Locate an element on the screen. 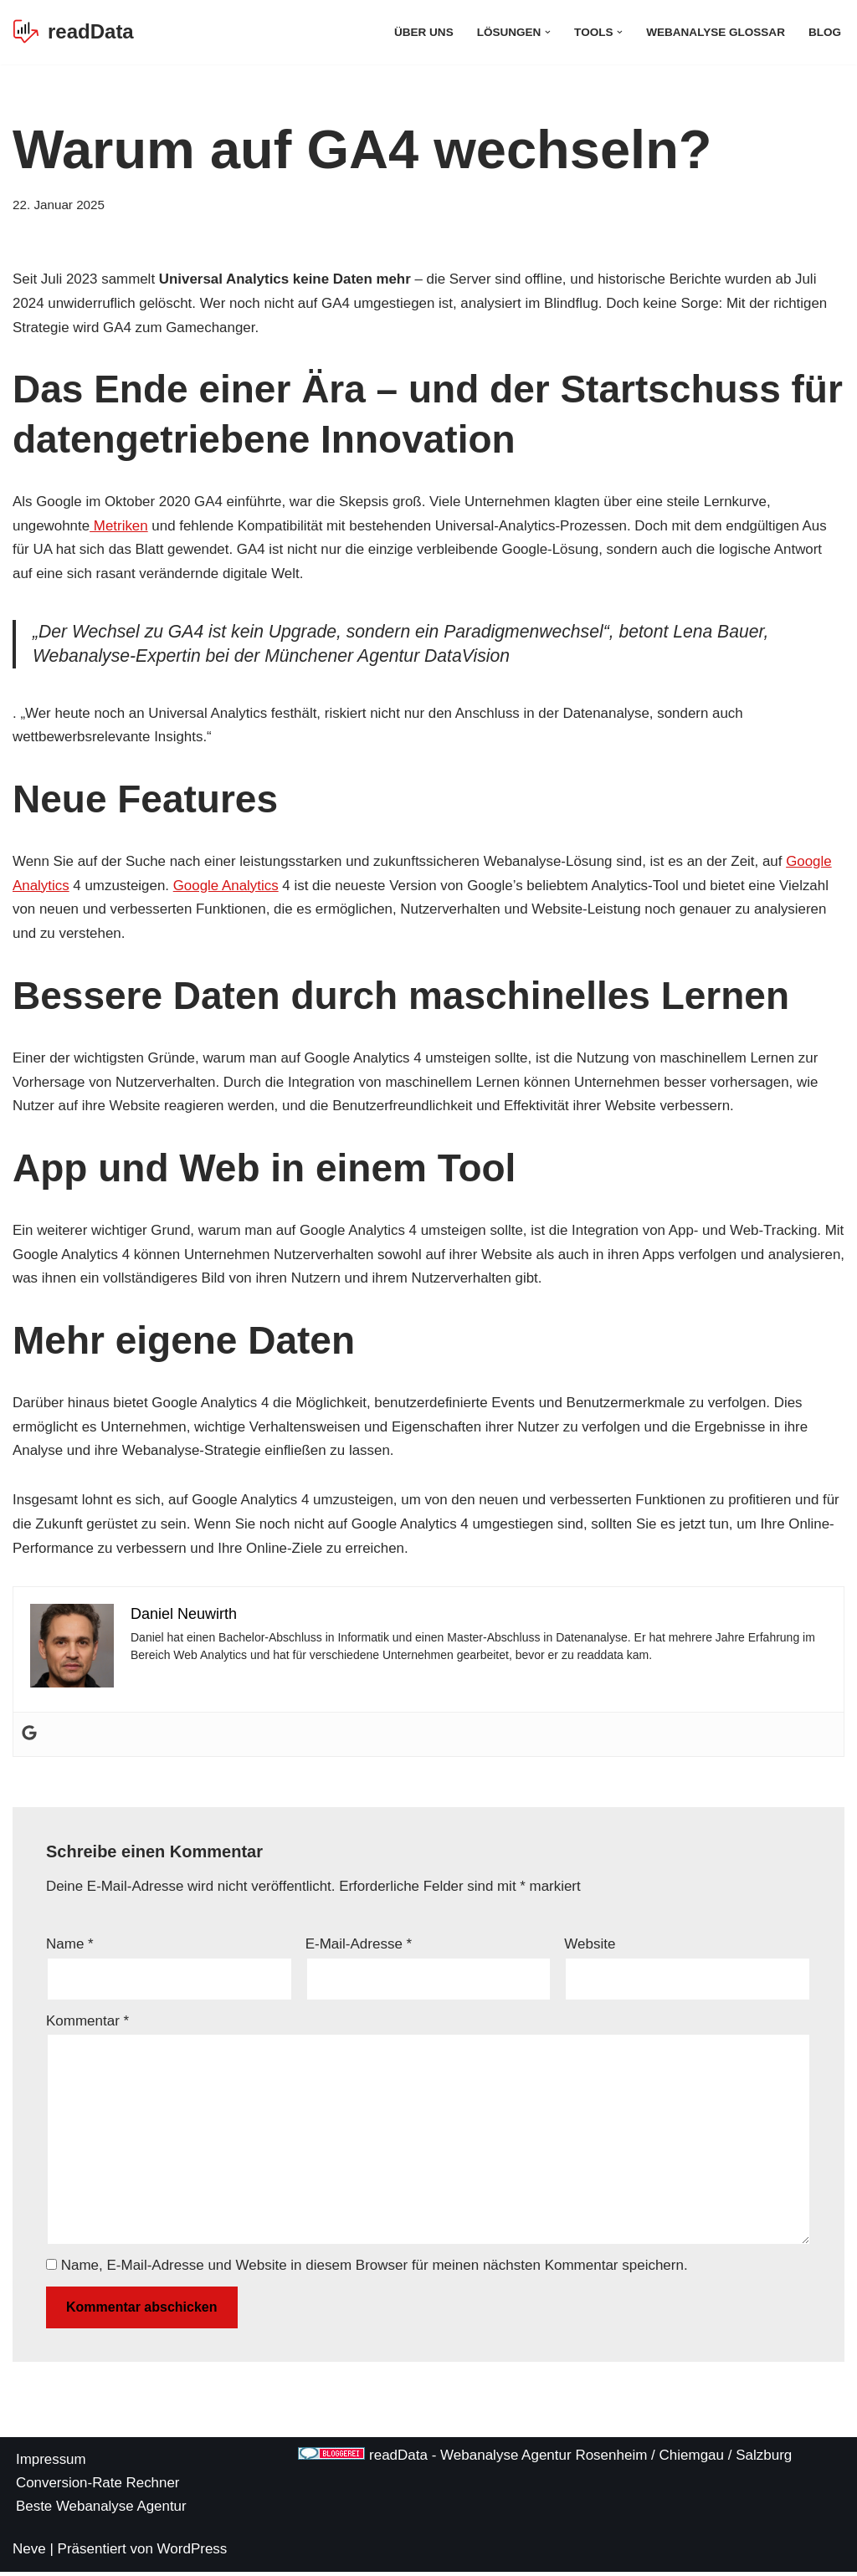 This screenshot has height=2576, width=857. Website is located at coordinates (589, 1946).